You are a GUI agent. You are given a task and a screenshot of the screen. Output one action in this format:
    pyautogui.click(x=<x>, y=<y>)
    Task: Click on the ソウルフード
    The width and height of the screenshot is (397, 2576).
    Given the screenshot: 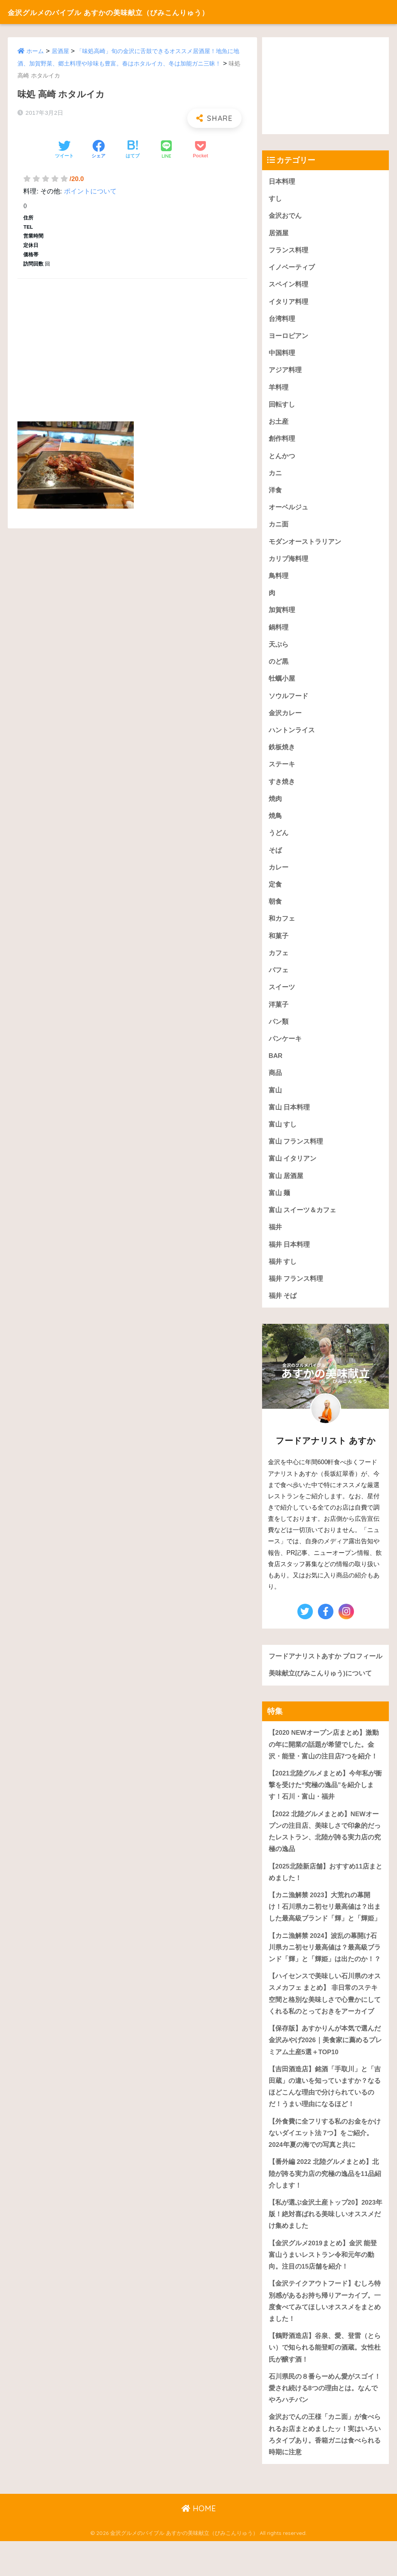 What is the action you would take?
    pyautogui.click(x=288, y=701)
    